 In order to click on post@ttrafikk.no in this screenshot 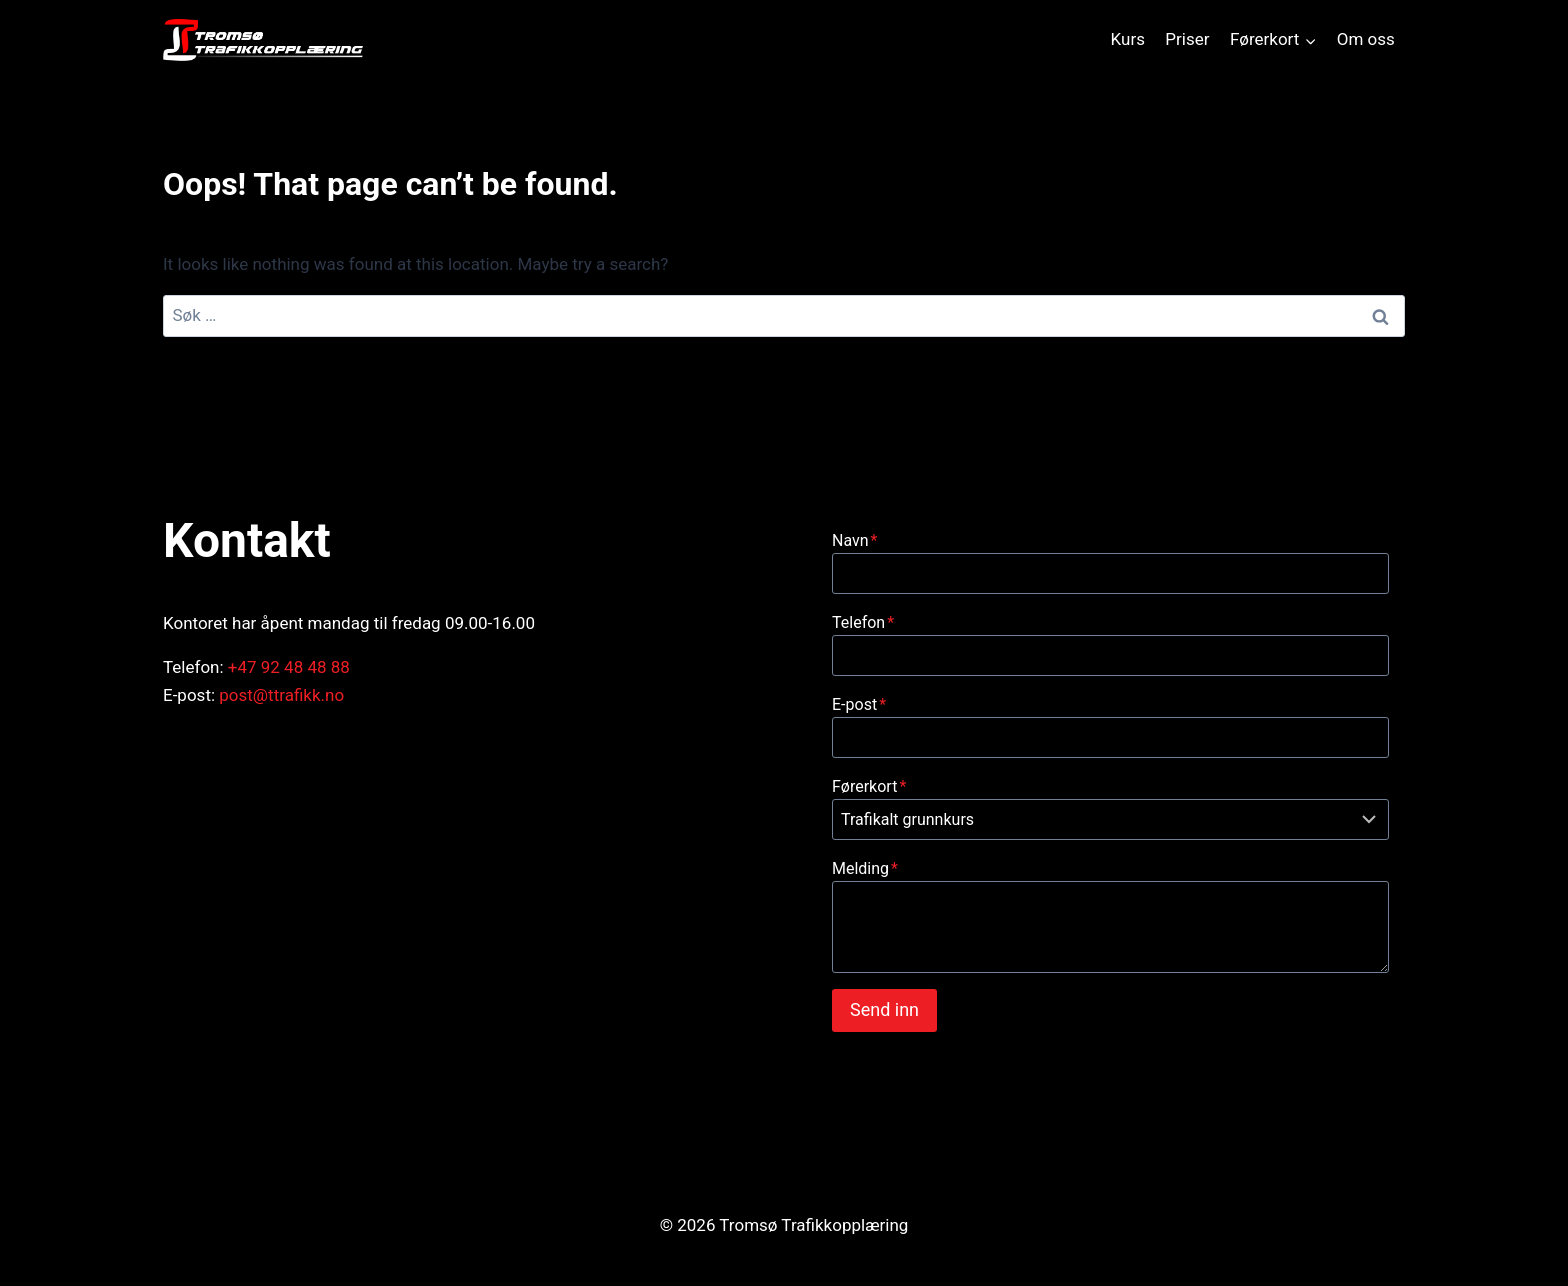, I will do `click(281, 695)`.